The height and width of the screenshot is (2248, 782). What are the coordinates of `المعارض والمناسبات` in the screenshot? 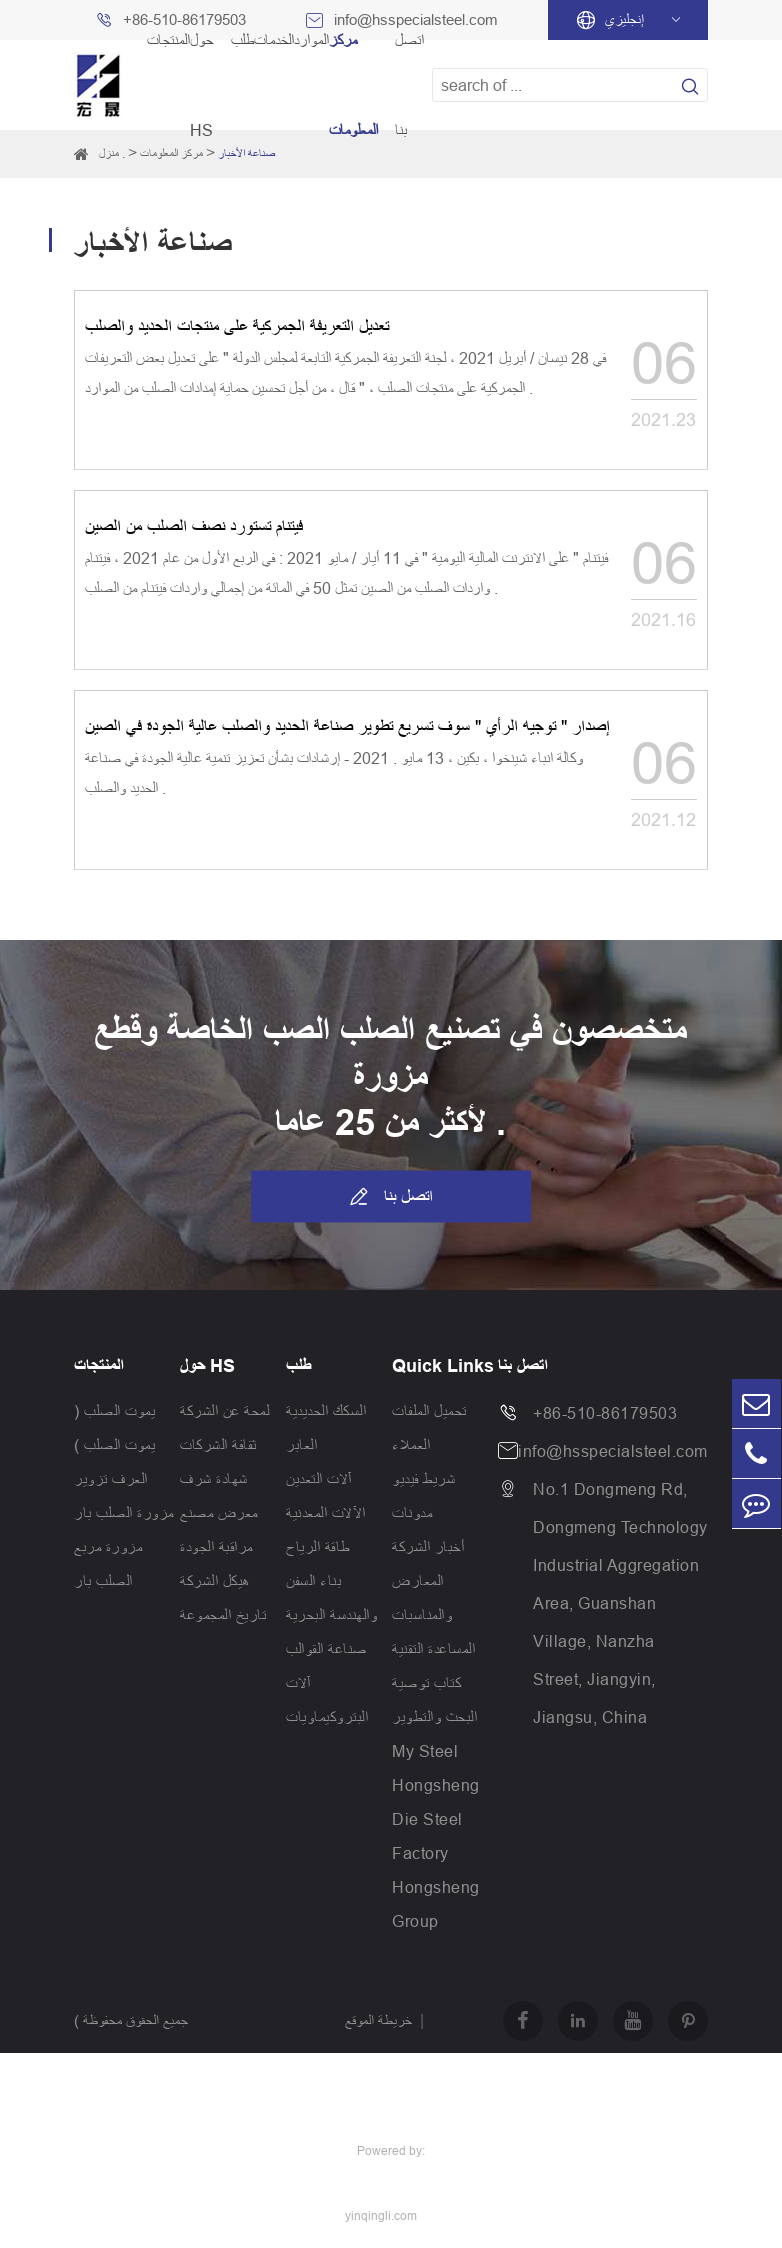 It's located at (422, 1598).